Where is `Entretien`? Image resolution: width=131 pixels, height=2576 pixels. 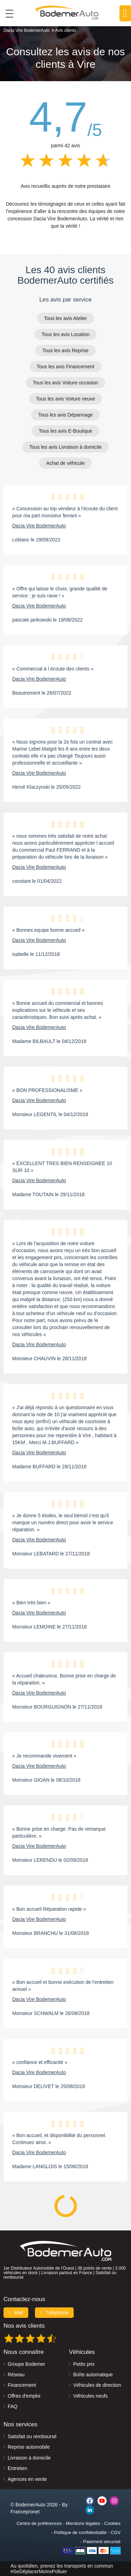
Entretien is located at coordinates (17, 2468).